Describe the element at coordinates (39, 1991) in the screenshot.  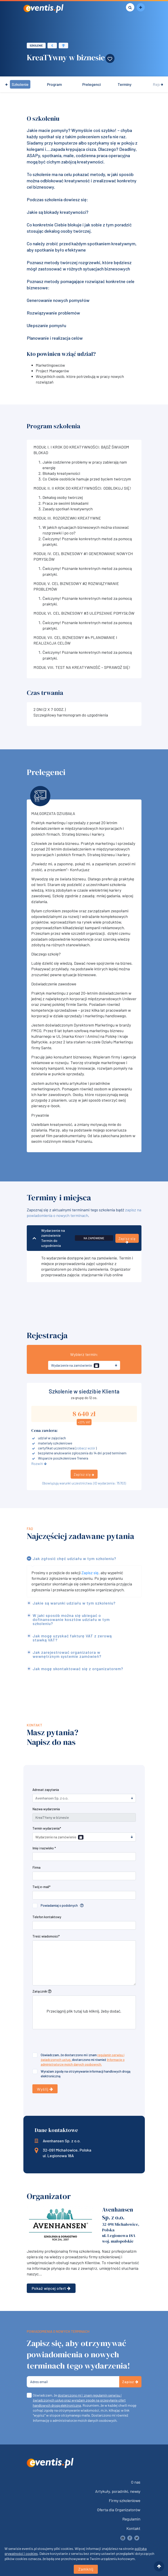
I see `Załącznik` at that location.